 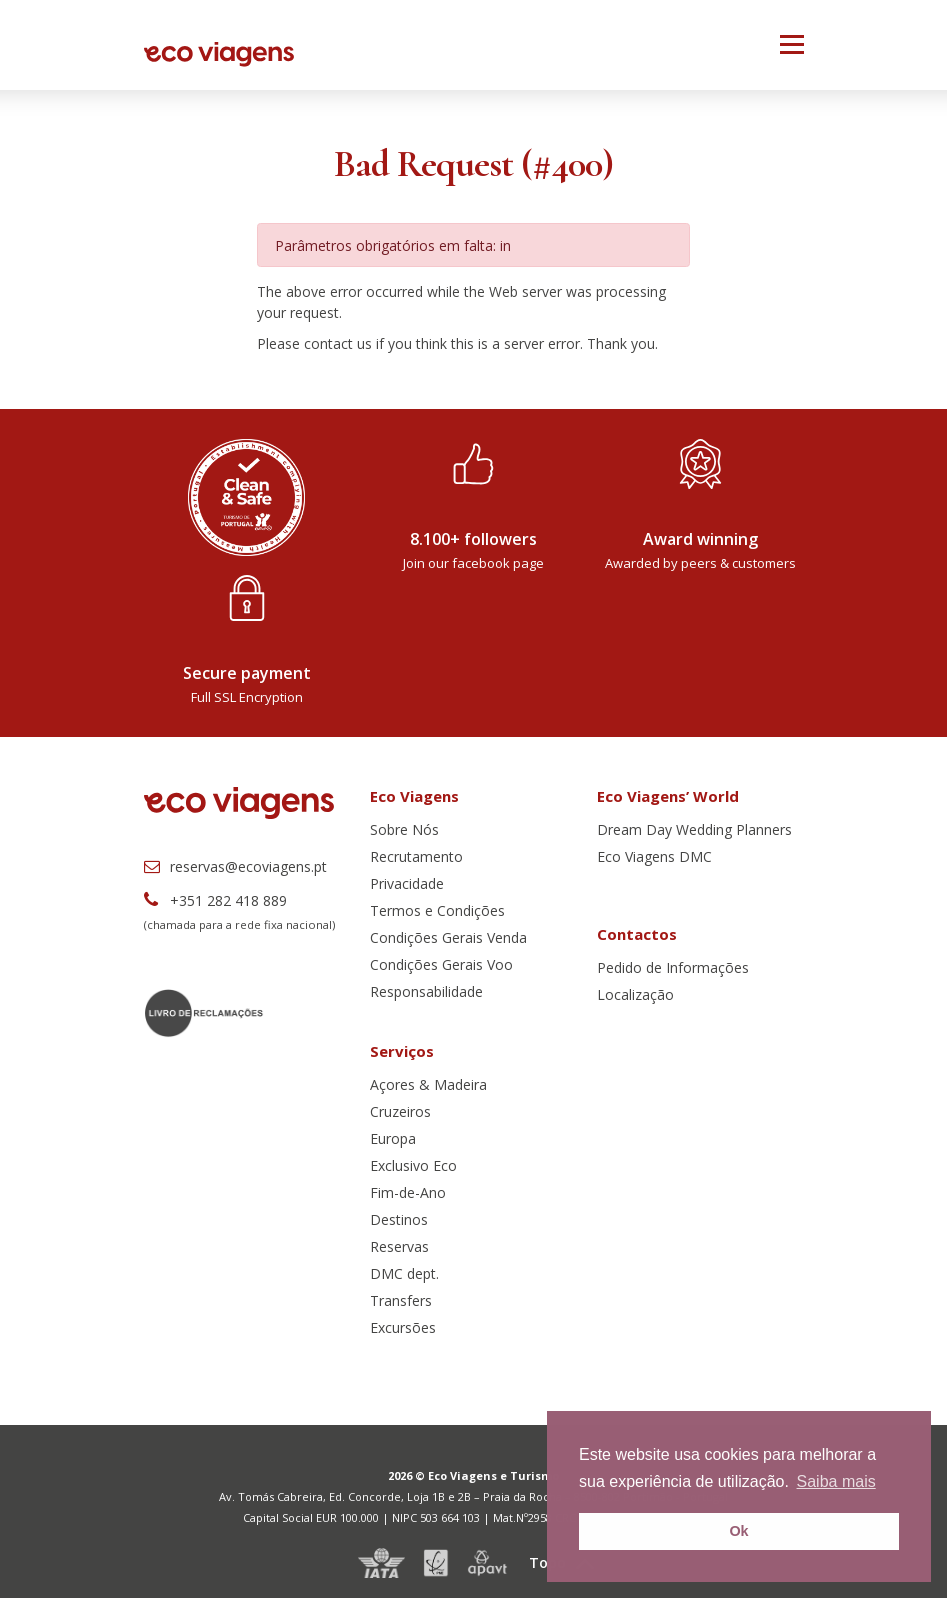 What do you see at coordinates (654, 856) in the screenshot?
I see `Eco Viagens DMC` at bounding box center [654, 856].